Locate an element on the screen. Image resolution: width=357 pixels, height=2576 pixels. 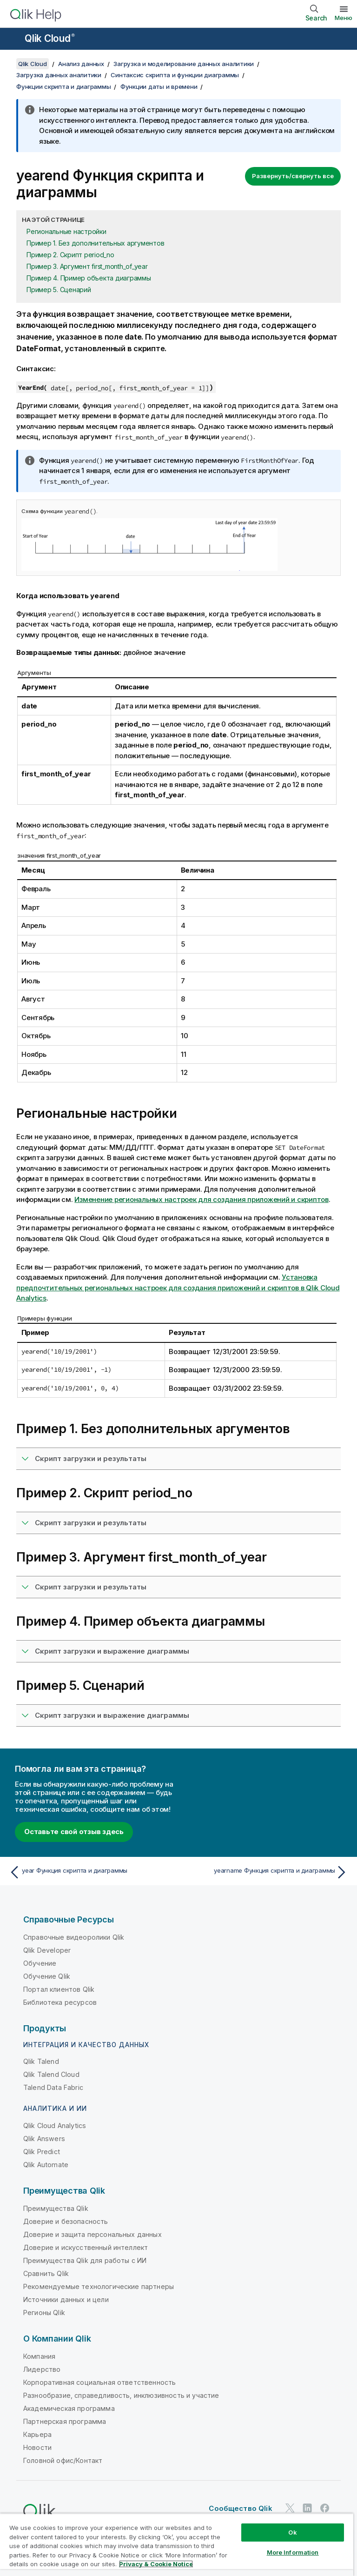
Региональные настройки is located at coordinates (66, 231).